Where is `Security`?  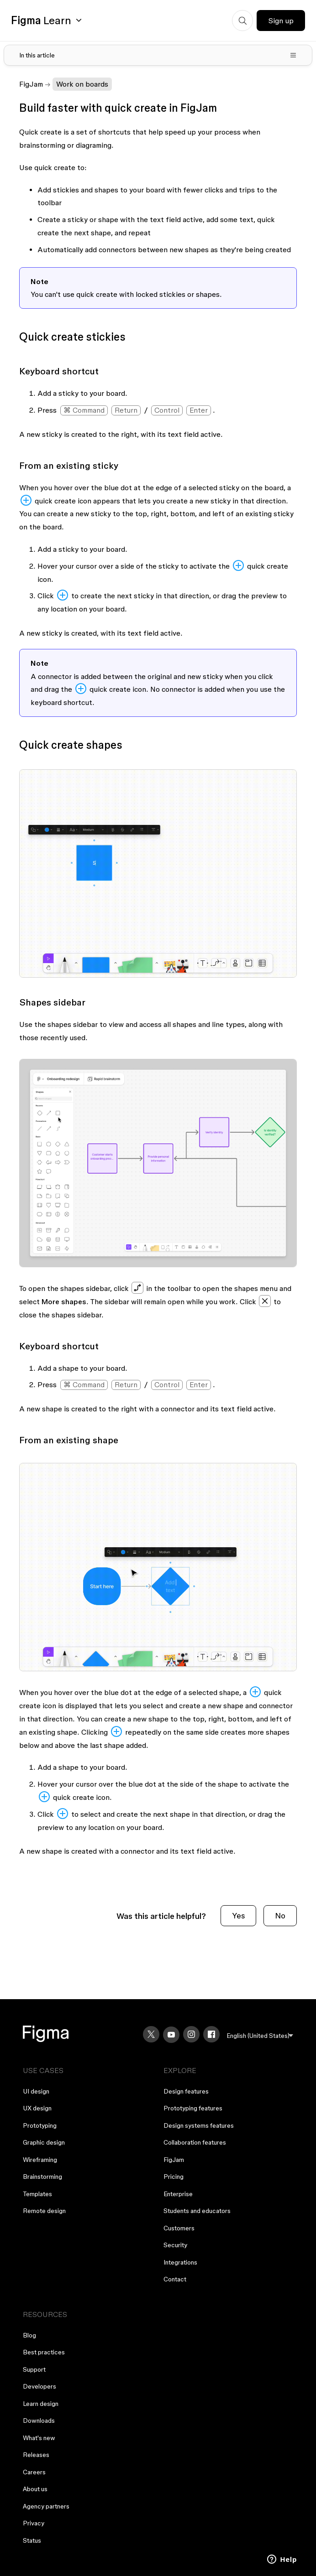 Security is located at coordinates (175, 2245).